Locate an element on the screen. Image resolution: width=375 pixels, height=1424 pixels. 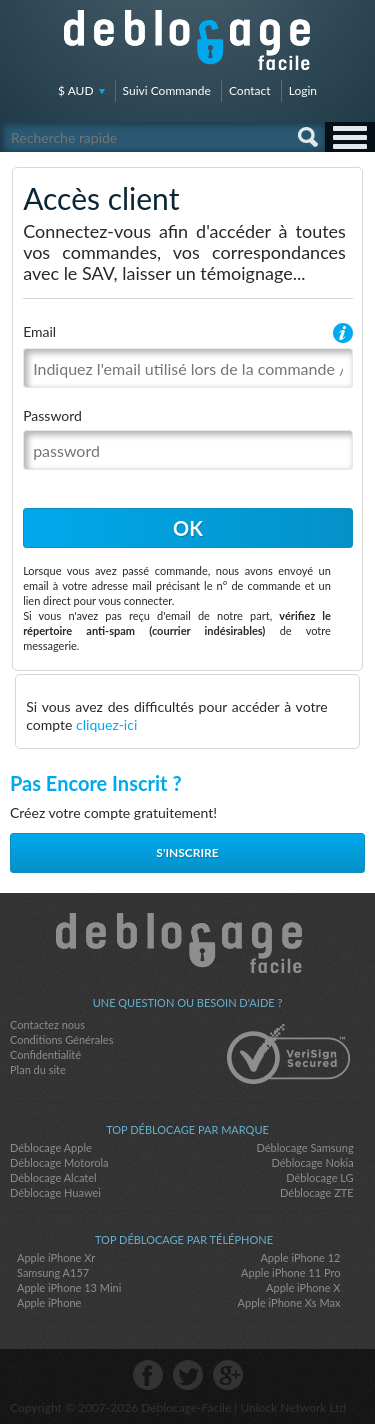
Déblocage-Facile.com is located at coordinates (187, 943).